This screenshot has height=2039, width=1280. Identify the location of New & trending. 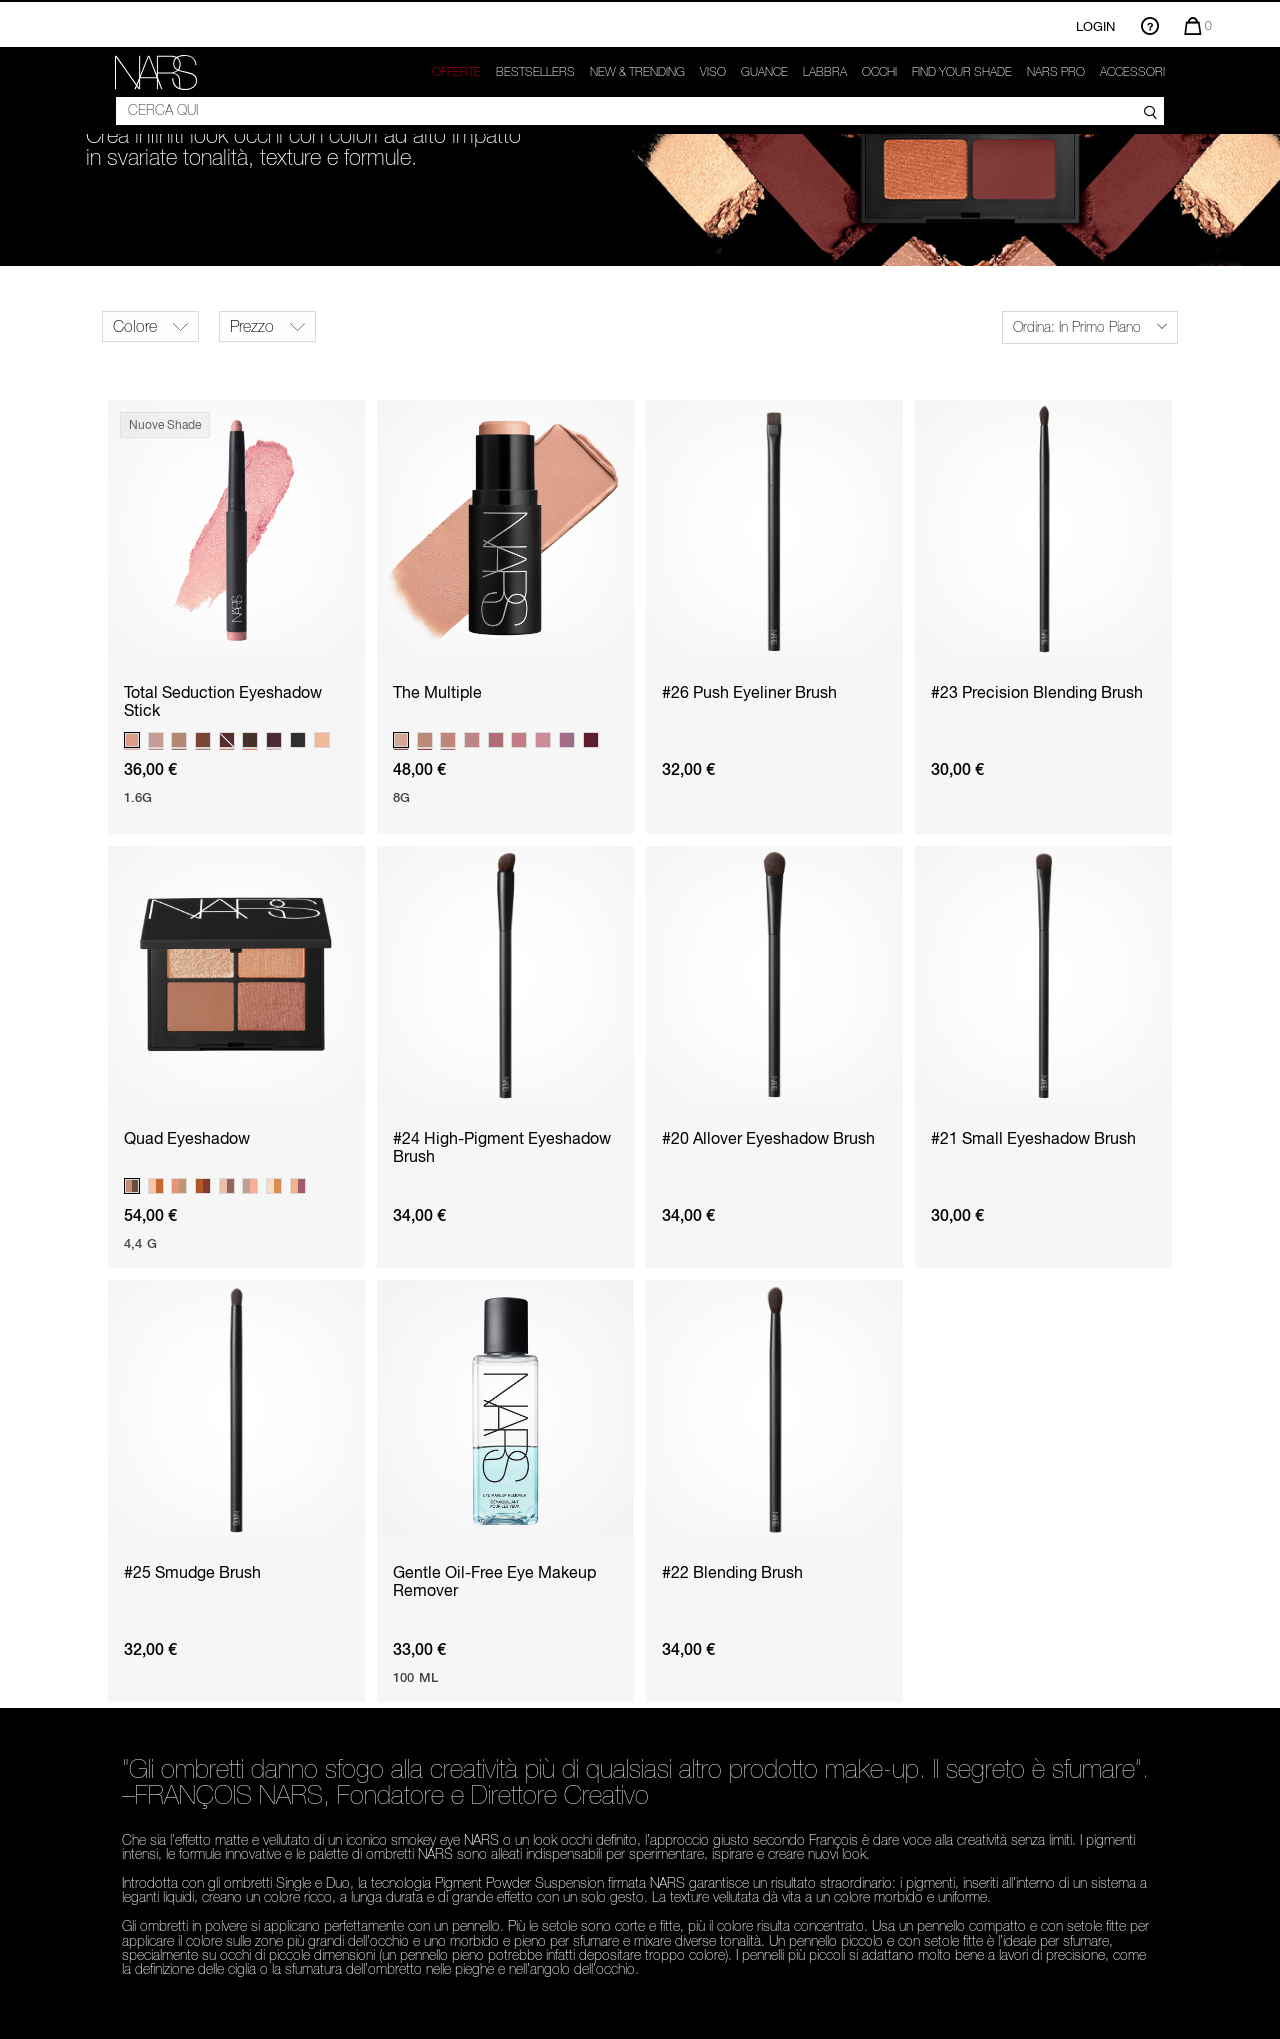
(637, 72).